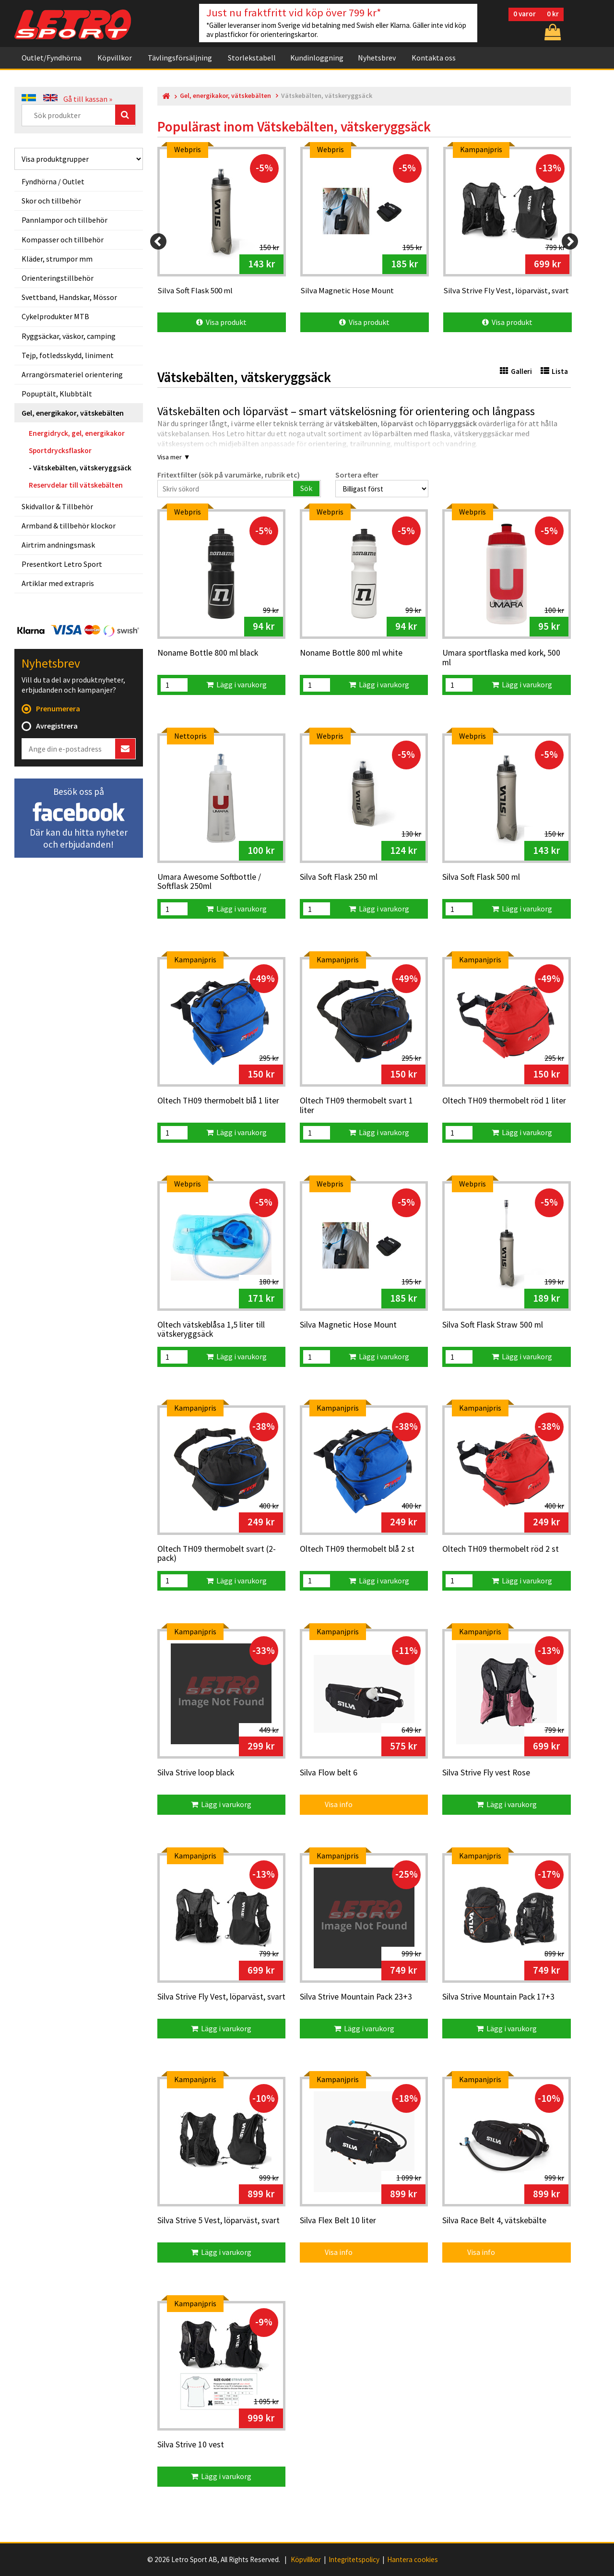 The image size is (614, 2576). Describe the element at coordinates (57, 259) in the screenshot. I see `Kläder, strumpor mm` at that location.